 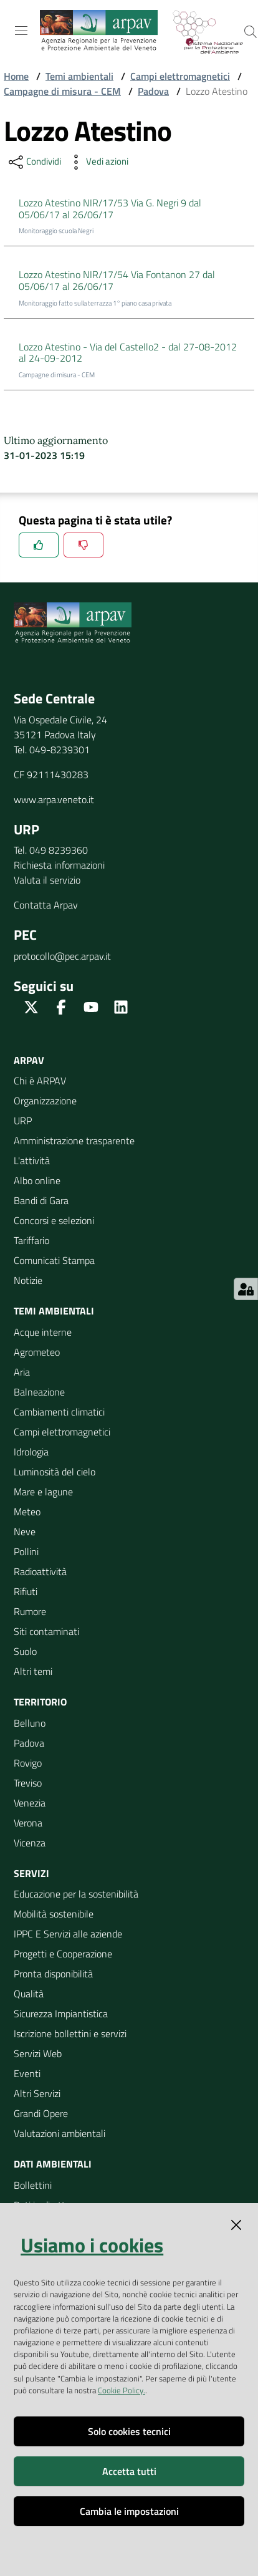 I want to click on Home, so click(x=16, y=76).